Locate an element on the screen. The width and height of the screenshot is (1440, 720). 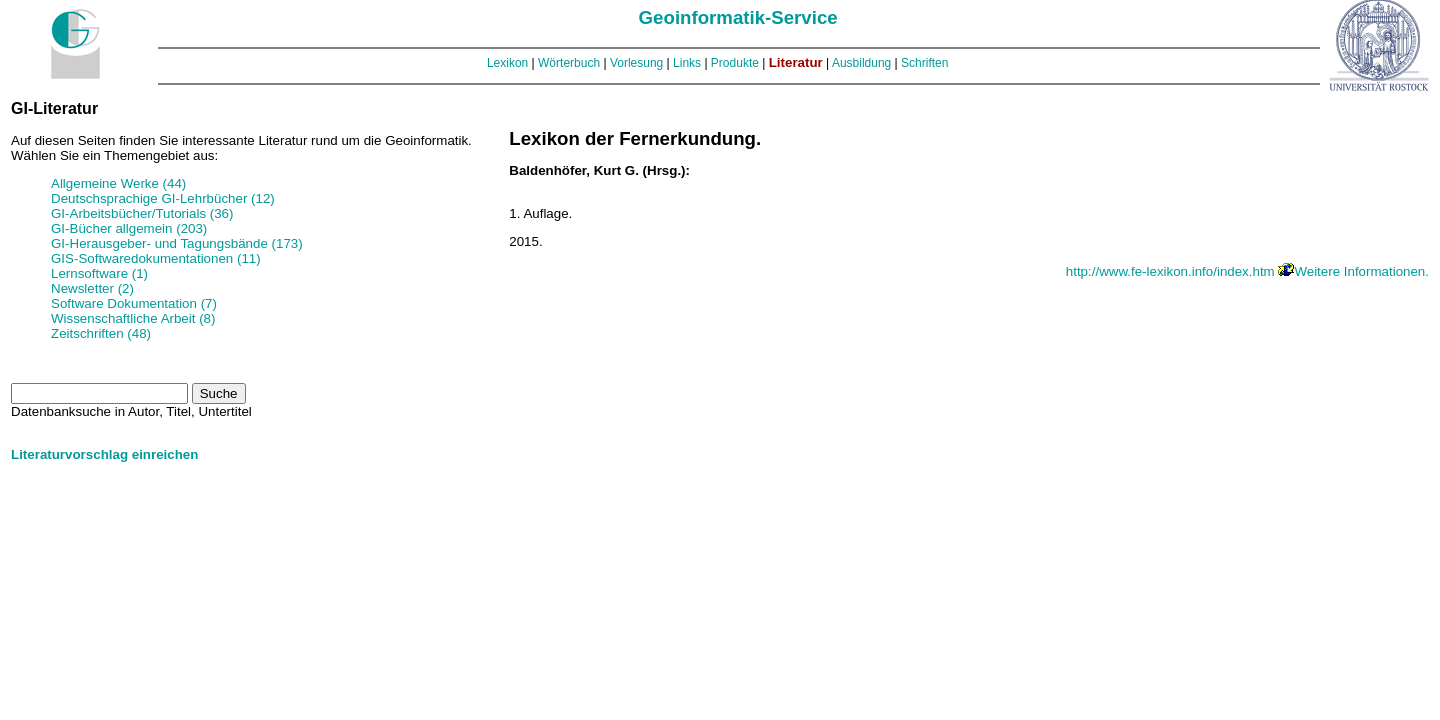
GI-Bücher allgemein (203) is located at coordinates (129, 228).